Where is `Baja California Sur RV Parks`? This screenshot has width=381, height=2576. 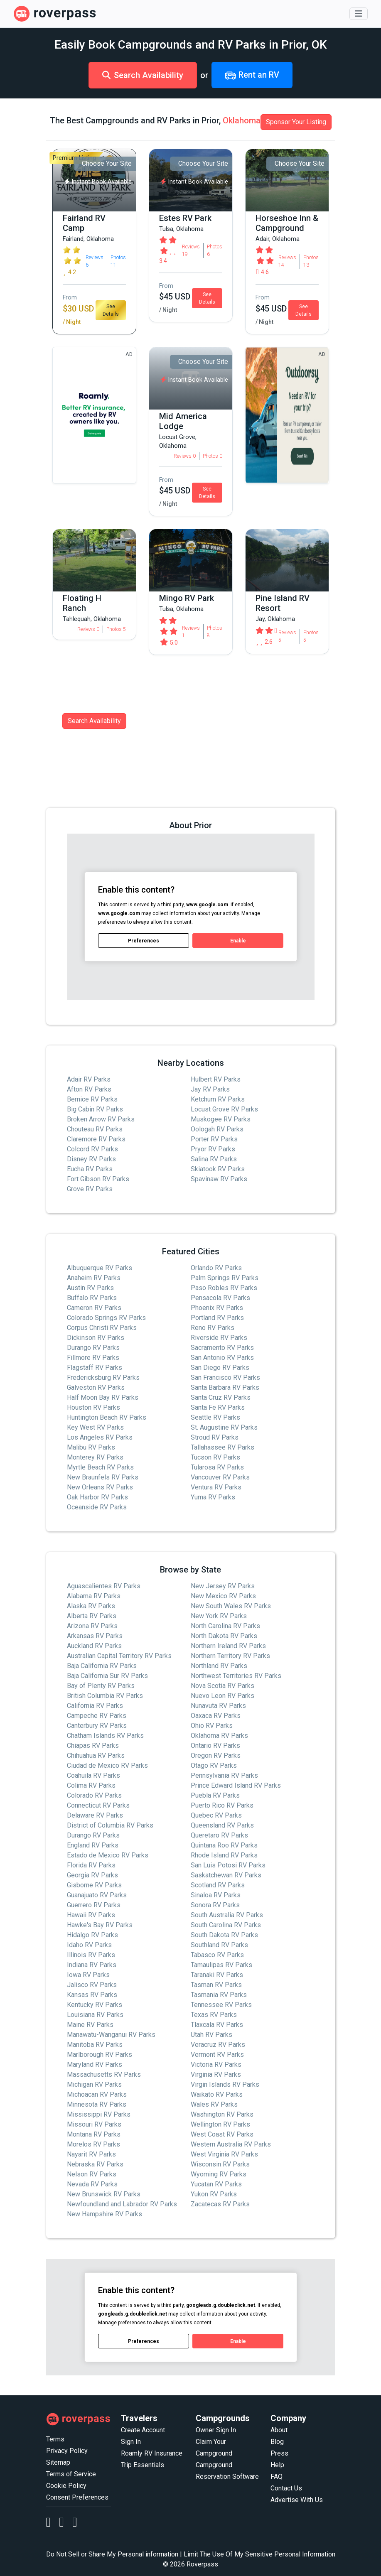 Baja California Sur RV Parks is located at coordinates (107, 1676).